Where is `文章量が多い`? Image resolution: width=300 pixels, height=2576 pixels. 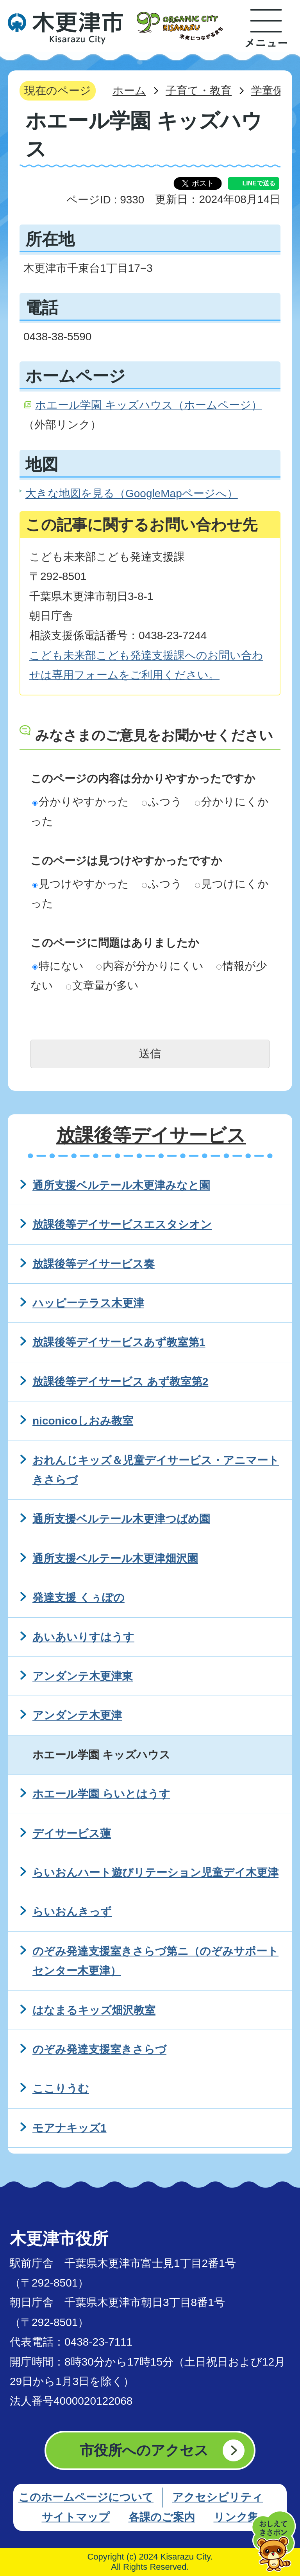 文章量が多い is located at coordinates (102, 985).